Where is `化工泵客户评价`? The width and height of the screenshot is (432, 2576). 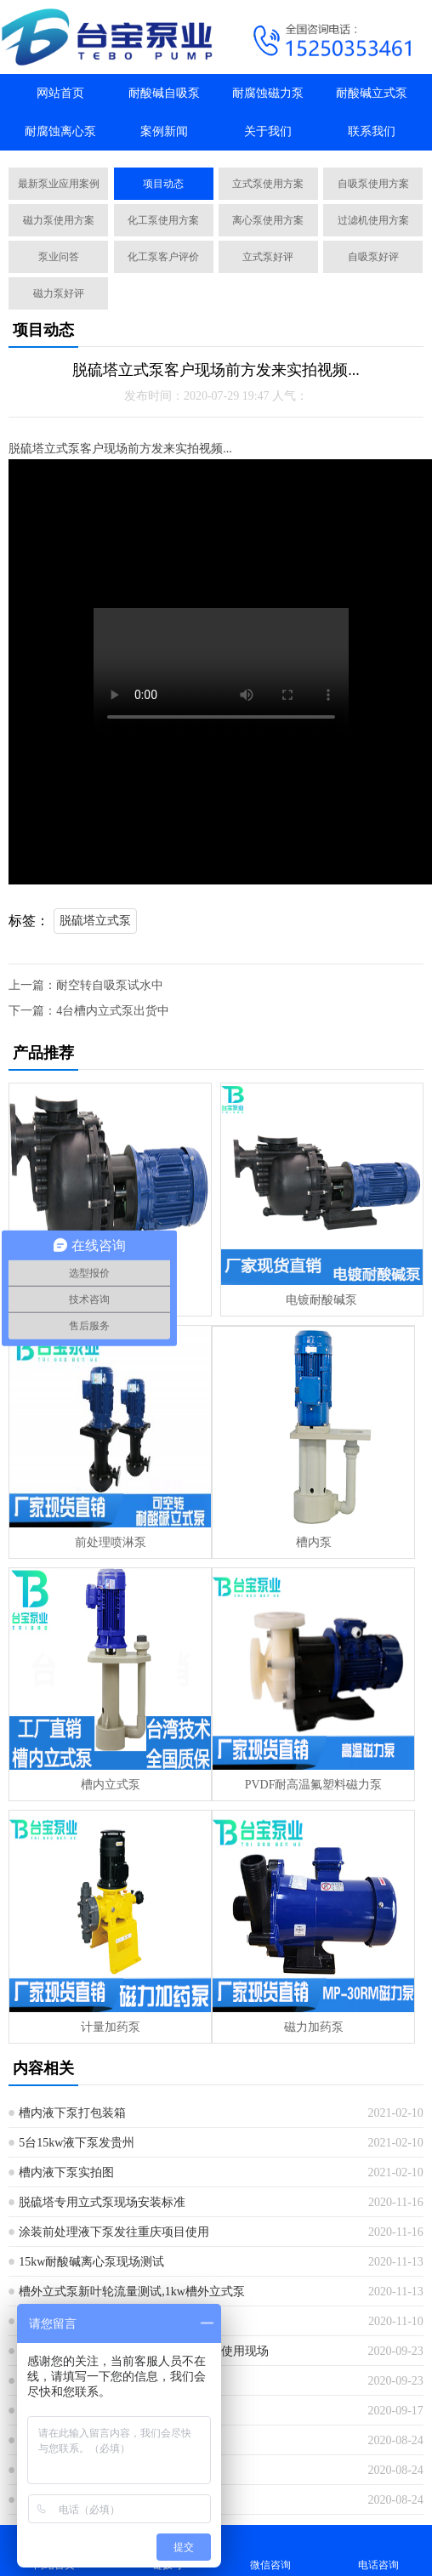 化工泵客户评价 is located at coordinates (163, 257).